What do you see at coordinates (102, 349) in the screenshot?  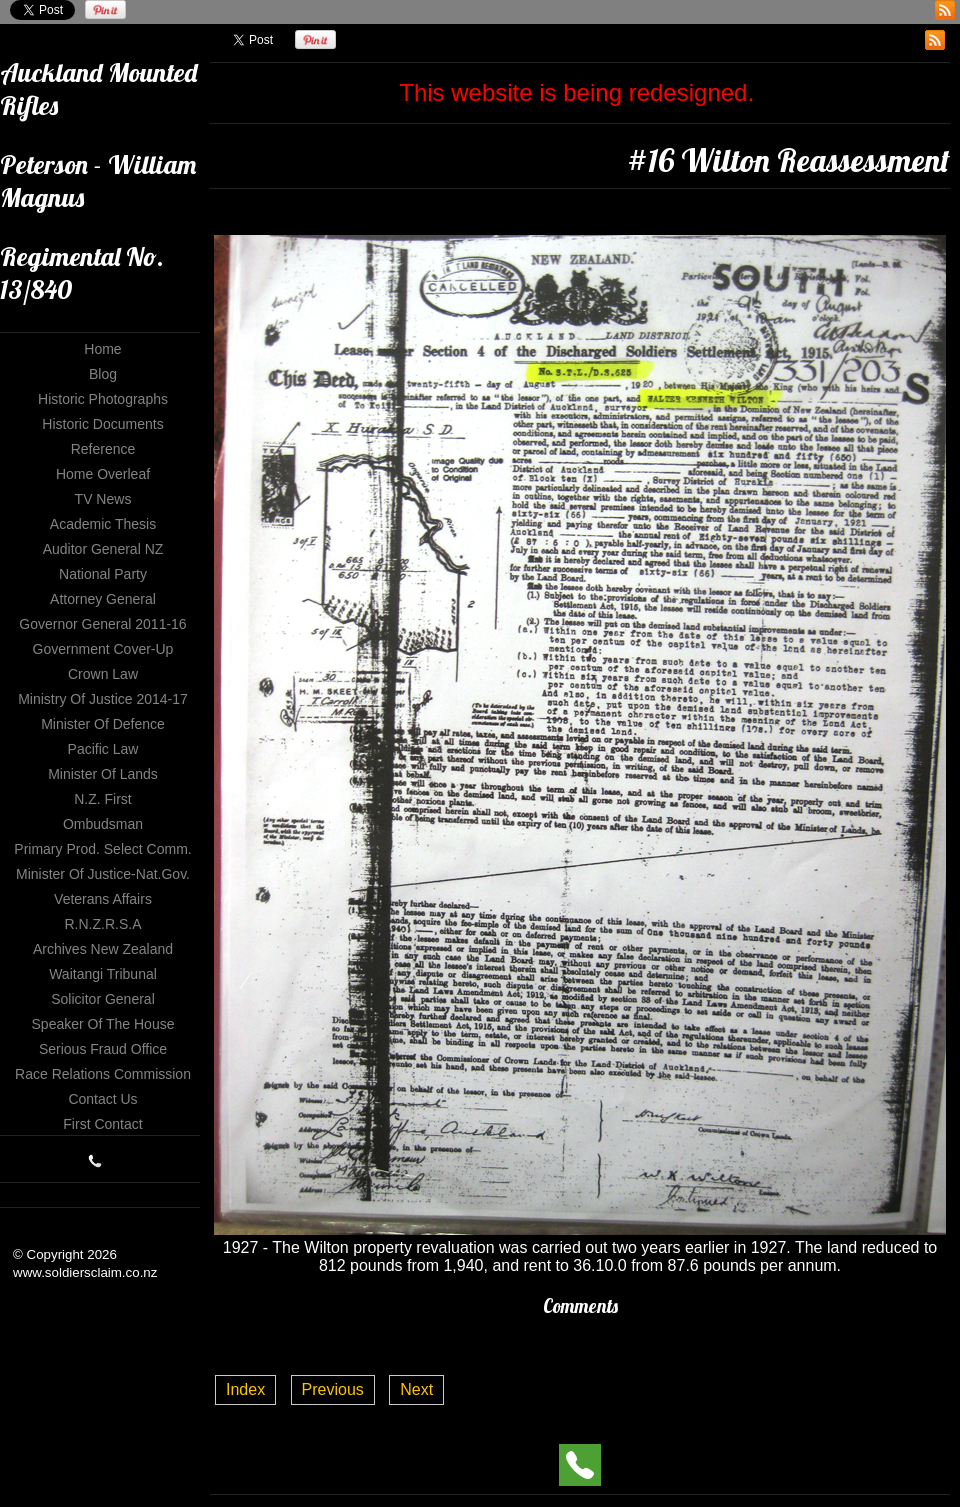 I see `Home` at bounding box center [102, 349].